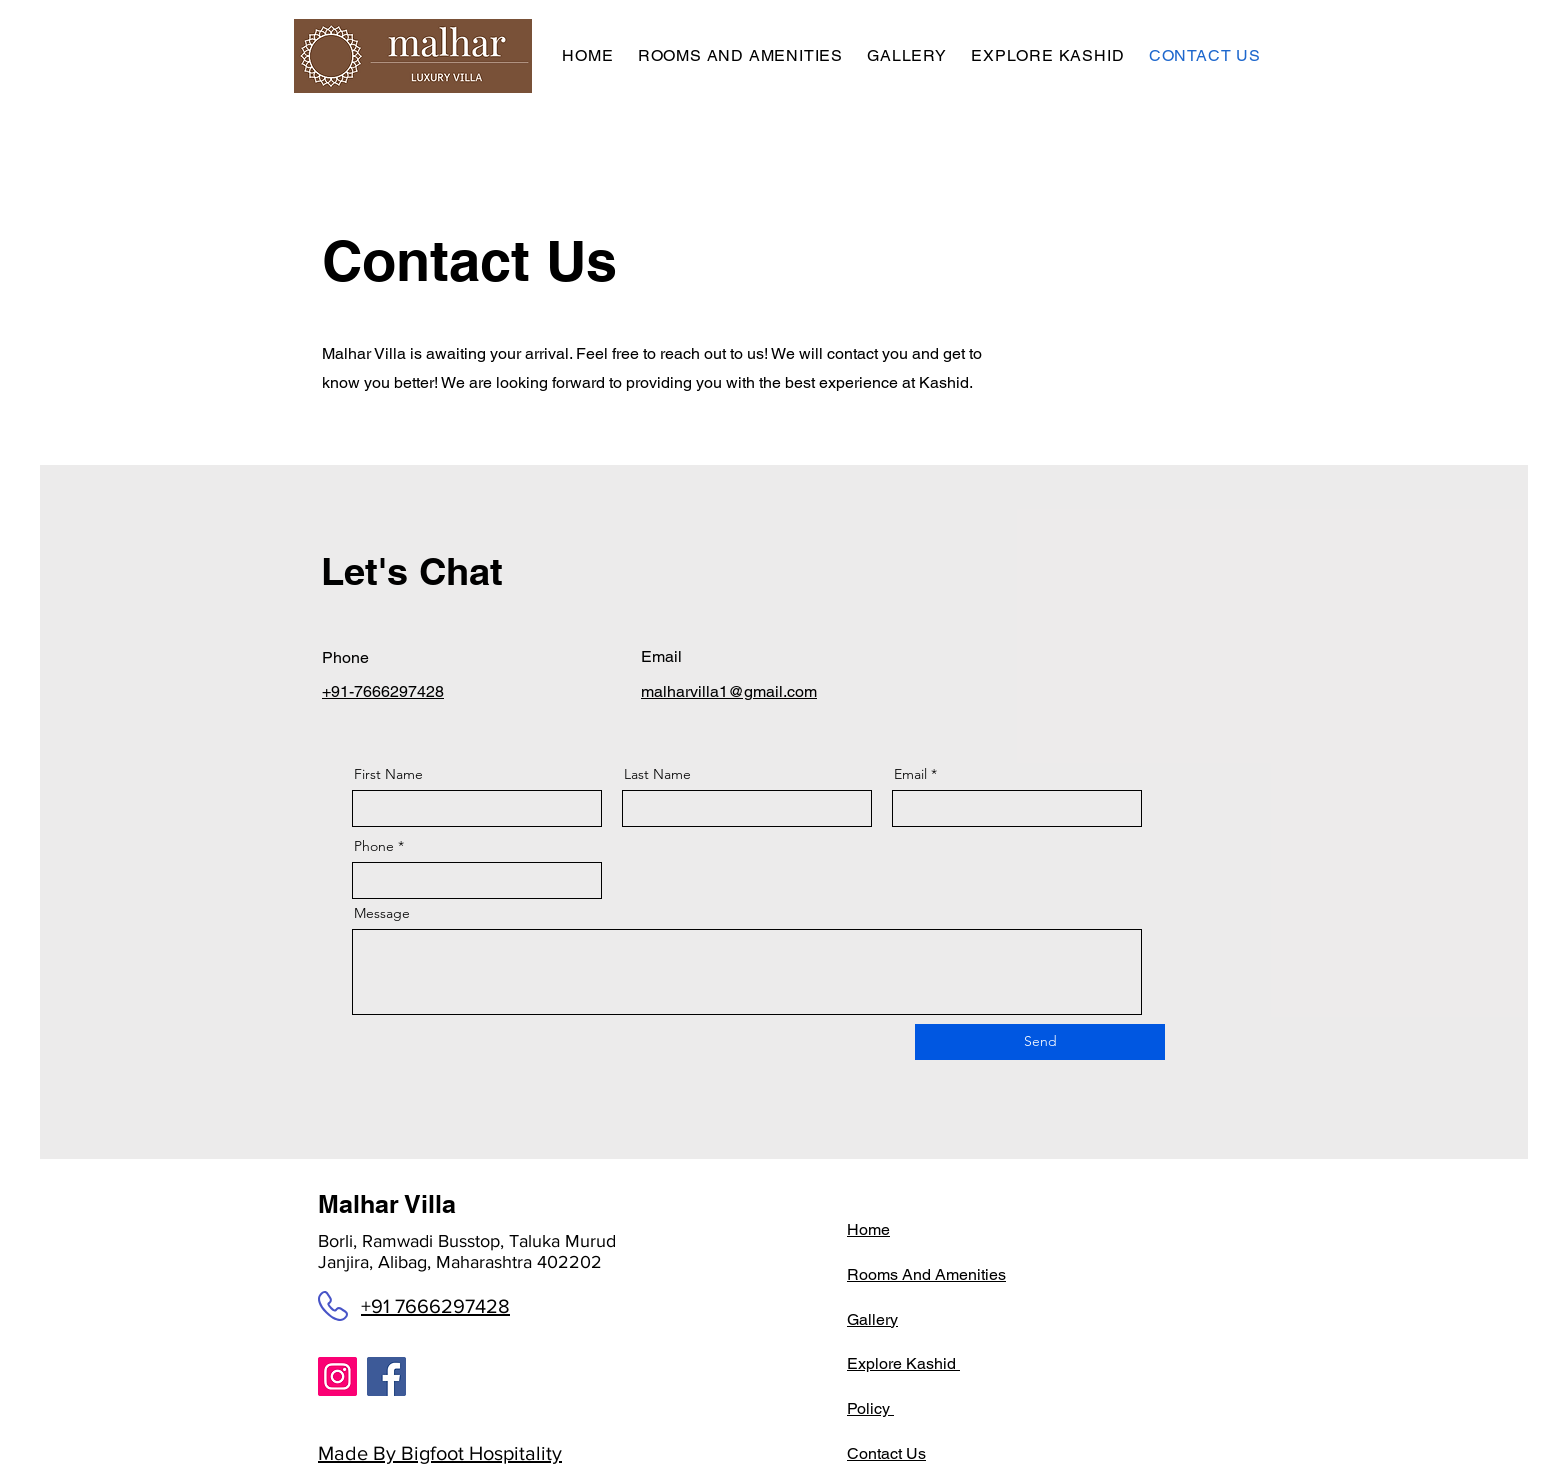  I want to click on Gallery, so click(872, 1319).